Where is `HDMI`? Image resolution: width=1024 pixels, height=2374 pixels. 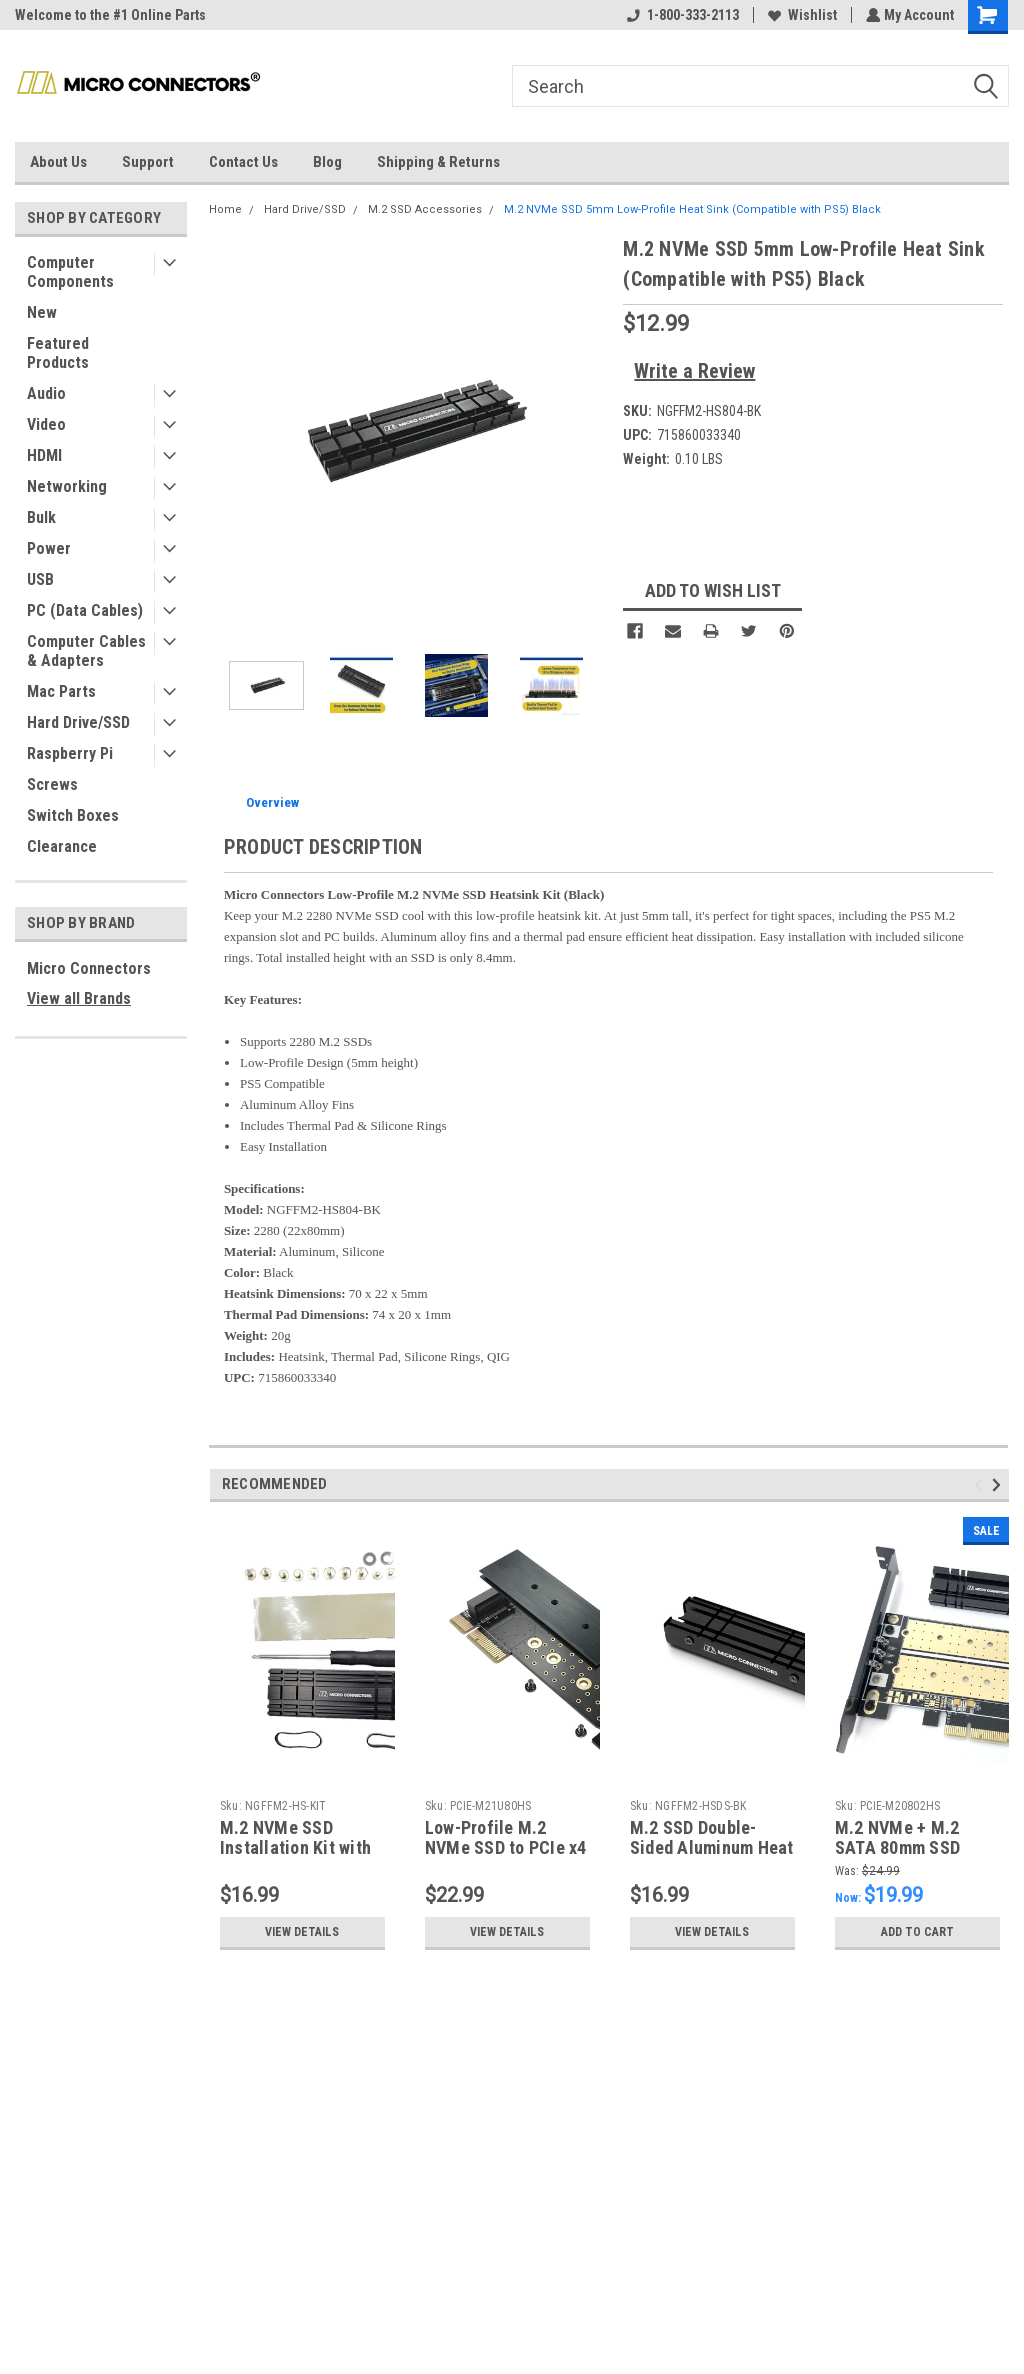
HDMI is located at coordinates (44, 455).